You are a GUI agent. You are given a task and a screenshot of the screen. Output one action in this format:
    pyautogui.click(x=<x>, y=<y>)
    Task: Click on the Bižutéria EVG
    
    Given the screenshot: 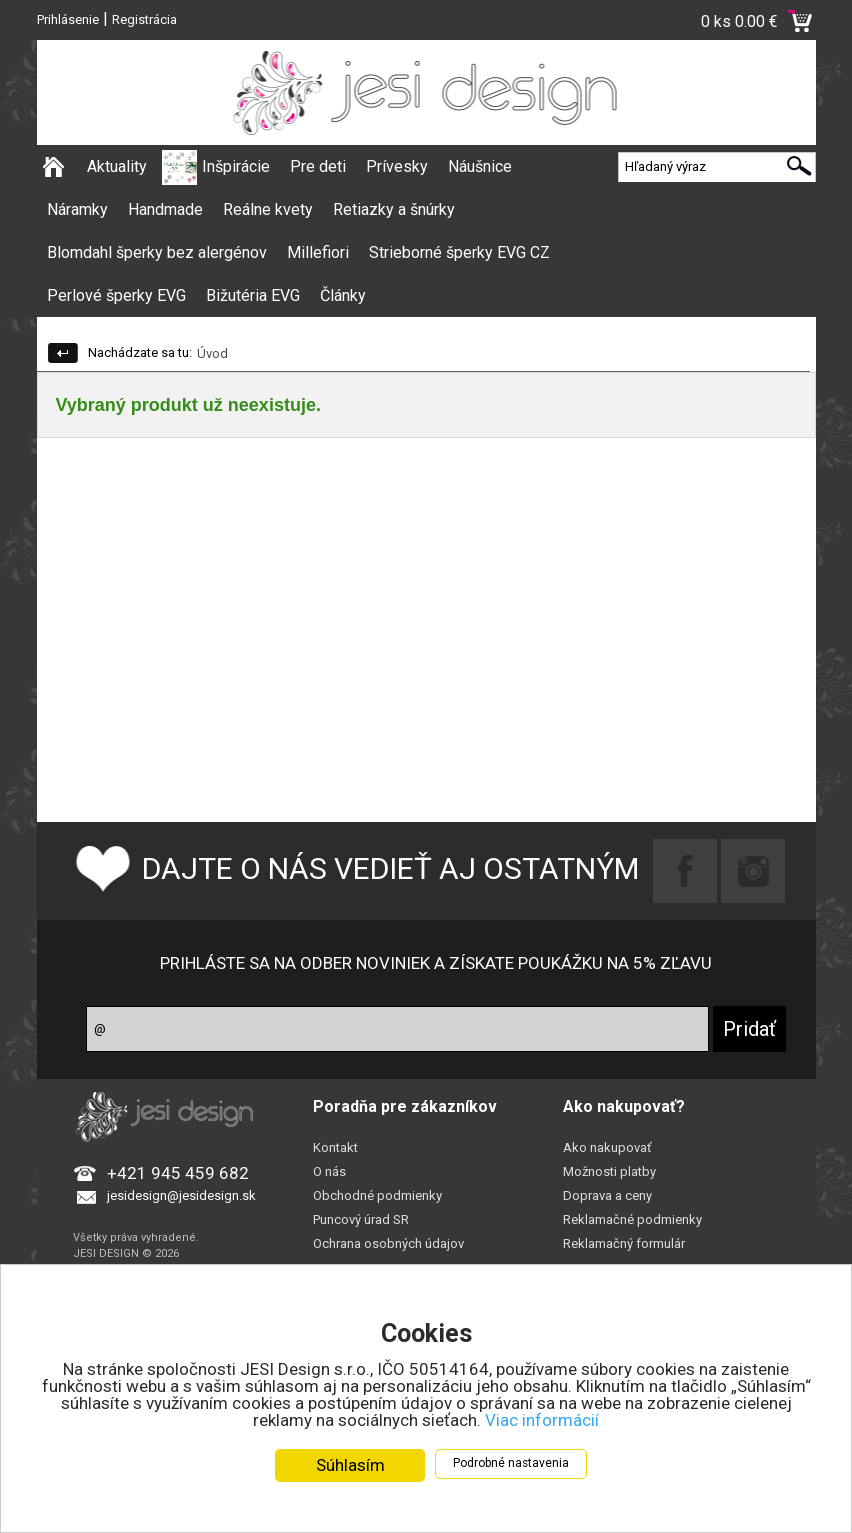 What is the action you would take?
    pyautogui.click(x=253, y=295)
    